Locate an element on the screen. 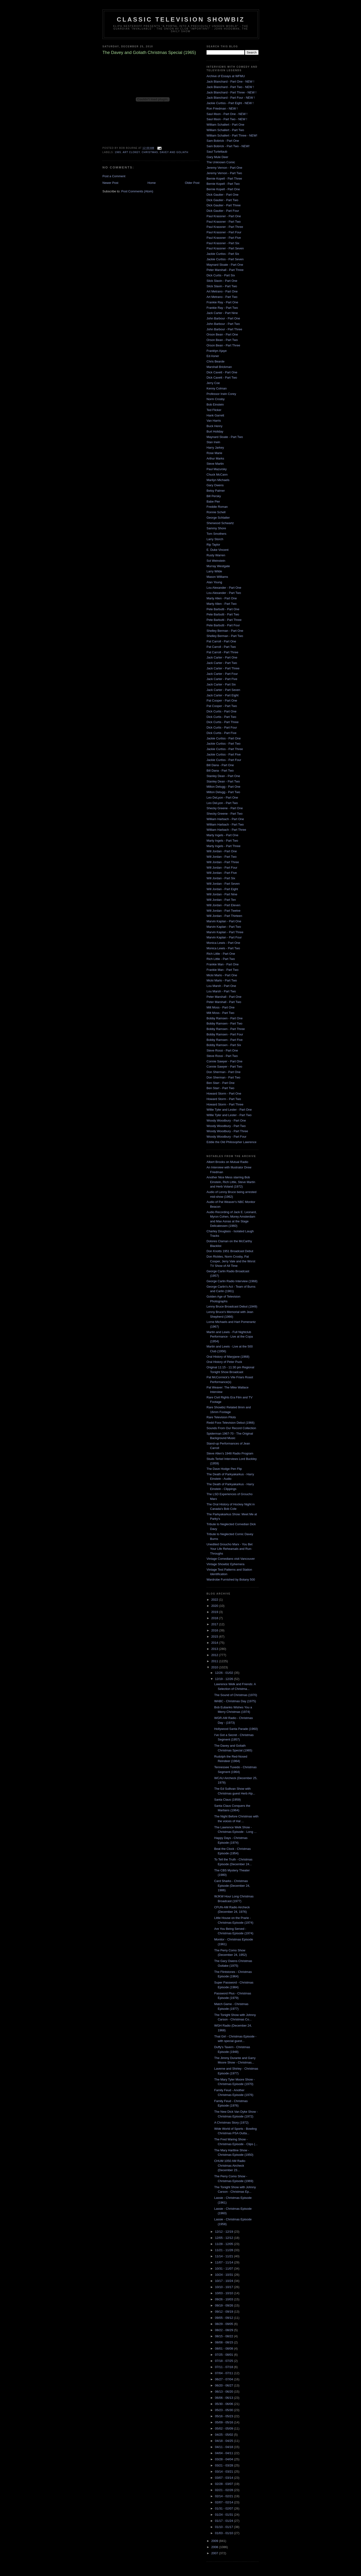  12/05 - 12/12 is located at coordinates (224, 2238).